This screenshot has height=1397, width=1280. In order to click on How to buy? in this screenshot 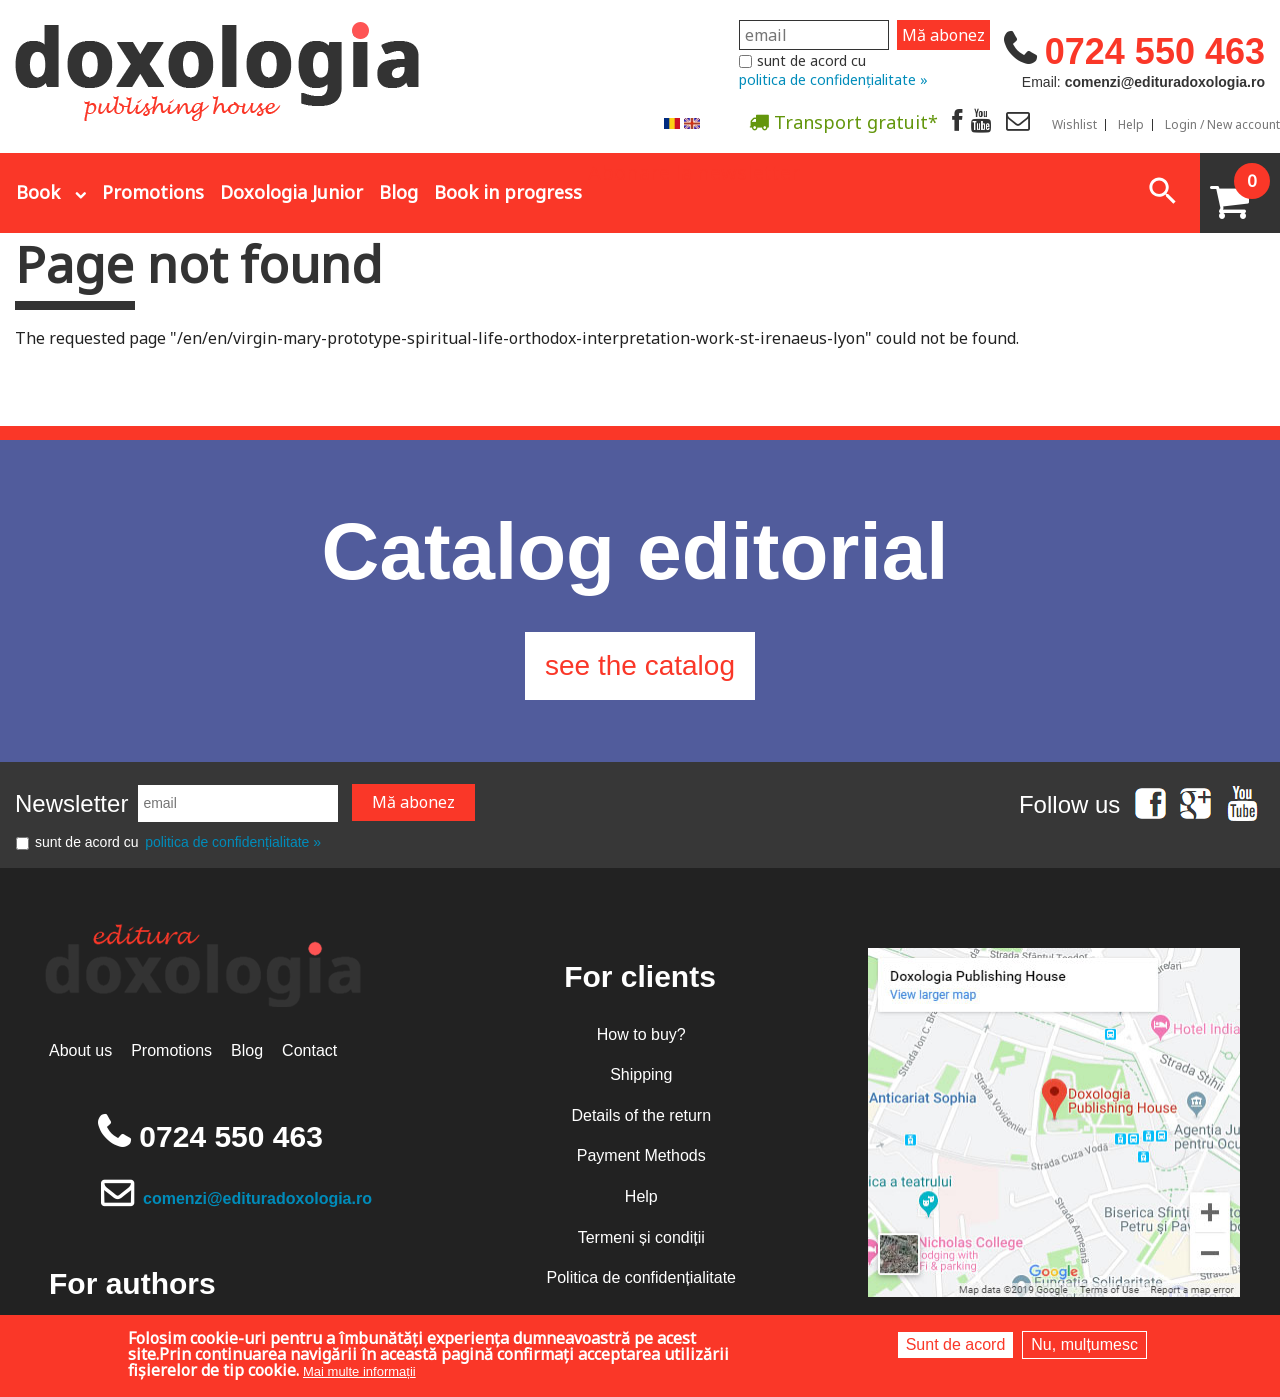, I will do `click(641, 1034)`.